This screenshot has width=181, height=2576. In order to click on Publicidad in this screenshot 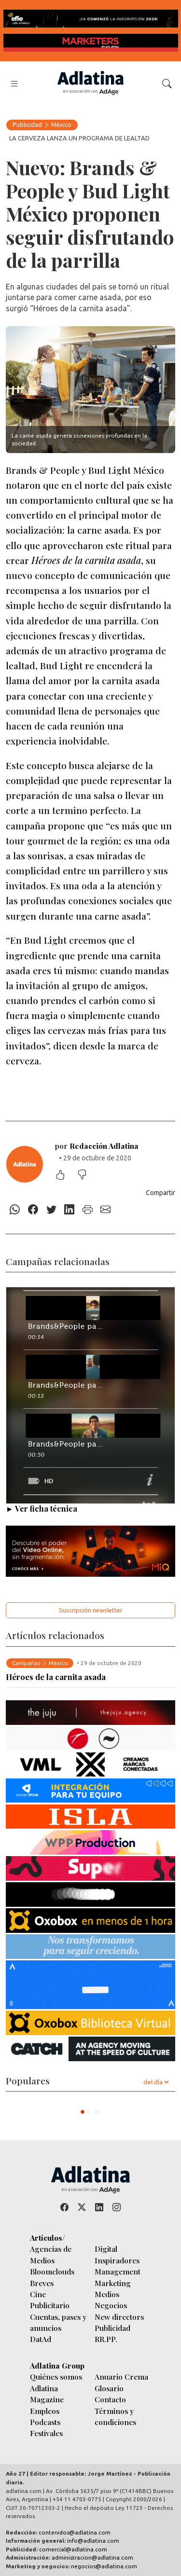, I will do `click(27, 124)`.